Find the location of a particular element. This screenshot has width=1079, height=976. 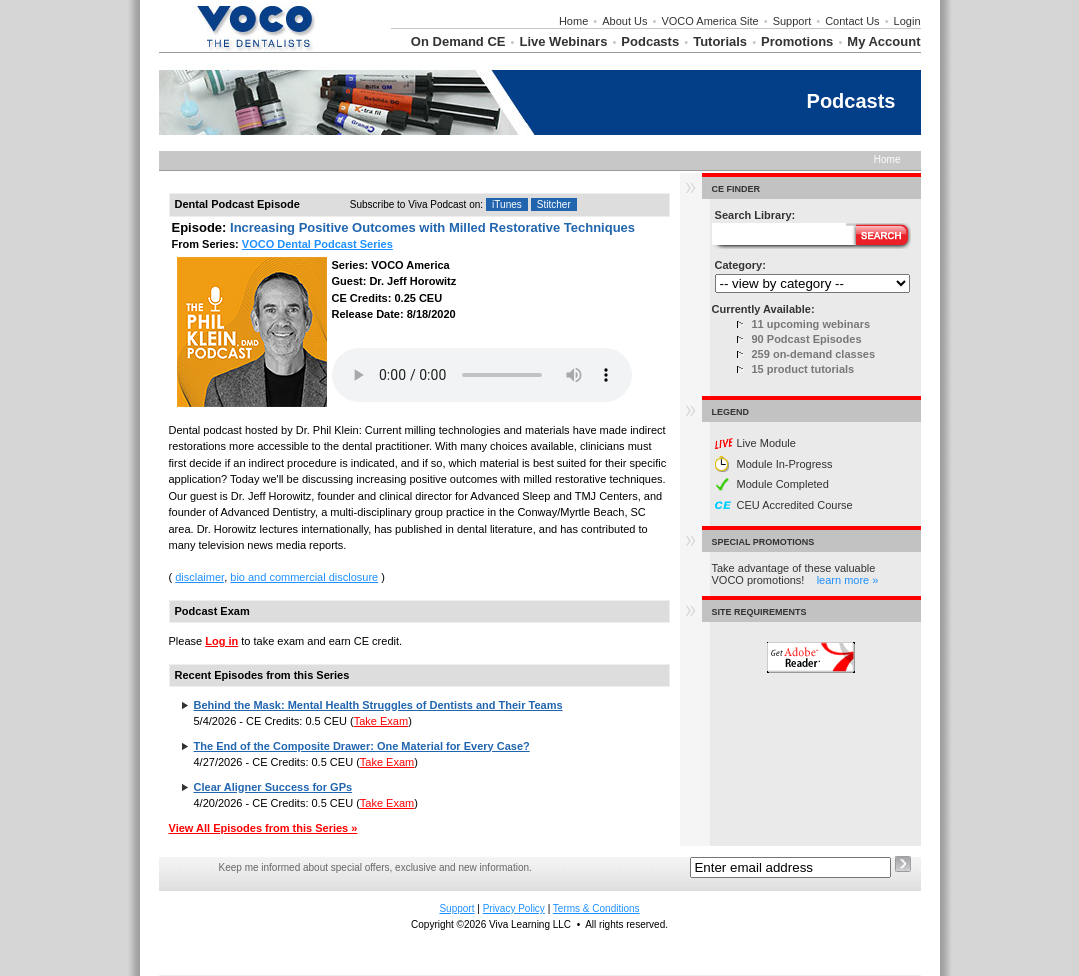

Clear Aligner Success for GPs is located at coordinates (273, 787).